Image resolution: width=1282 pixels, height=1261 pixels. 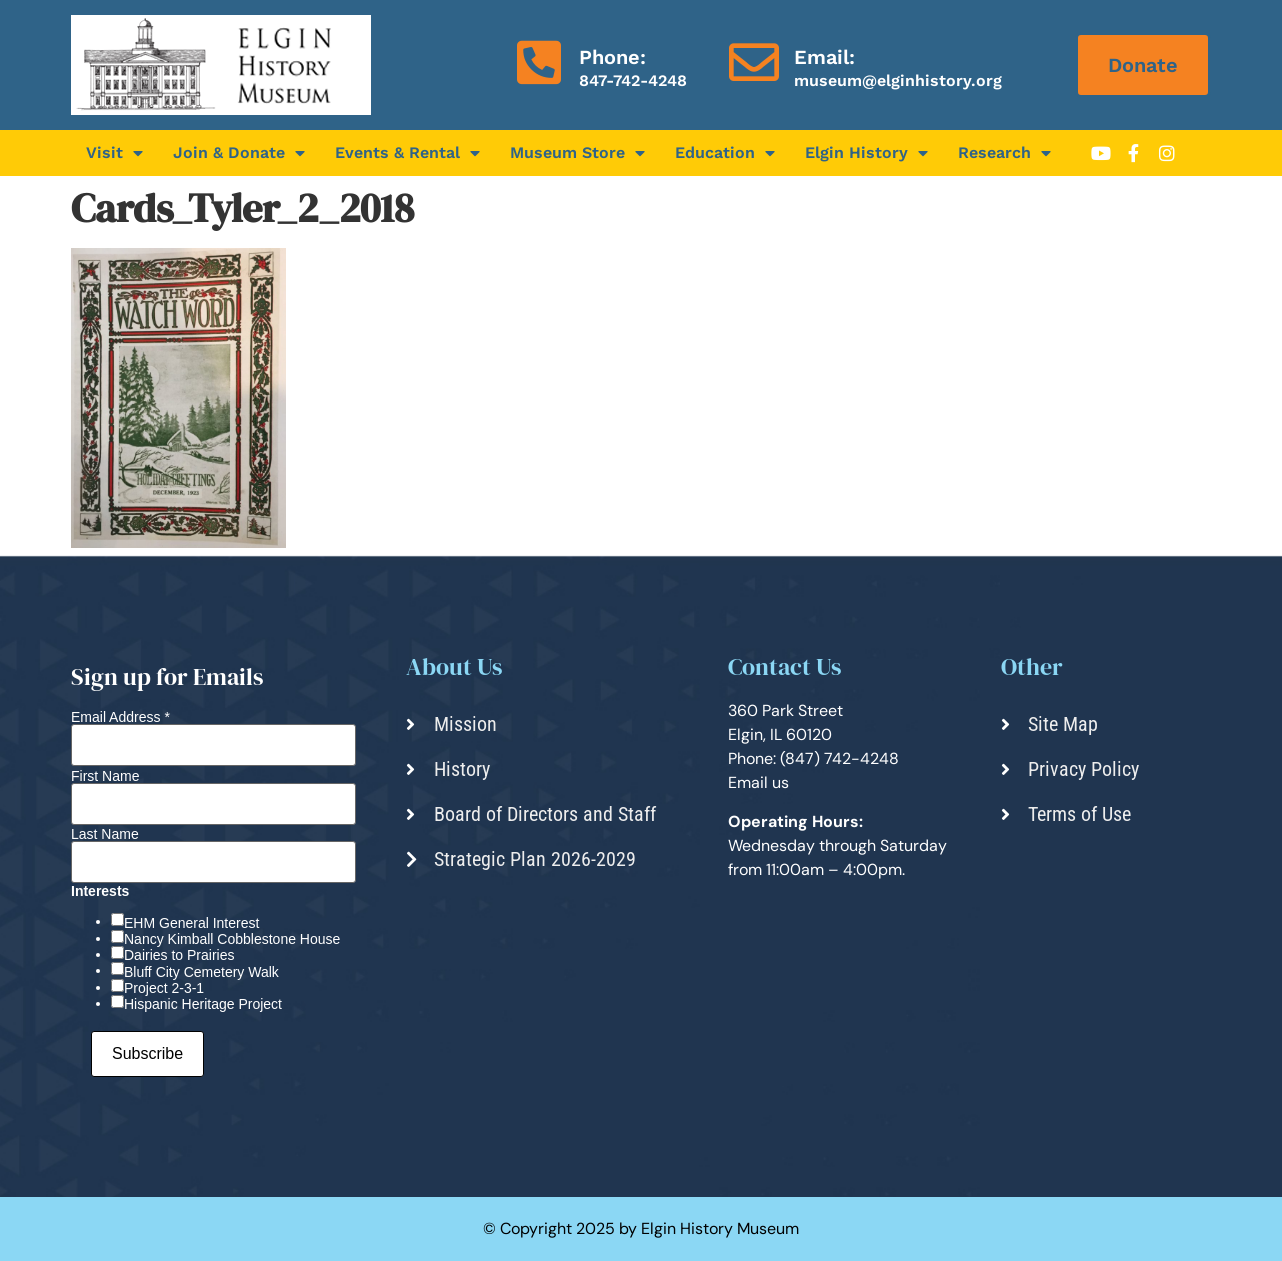 I want to click on Elgin History, so click(x=866, y=153).